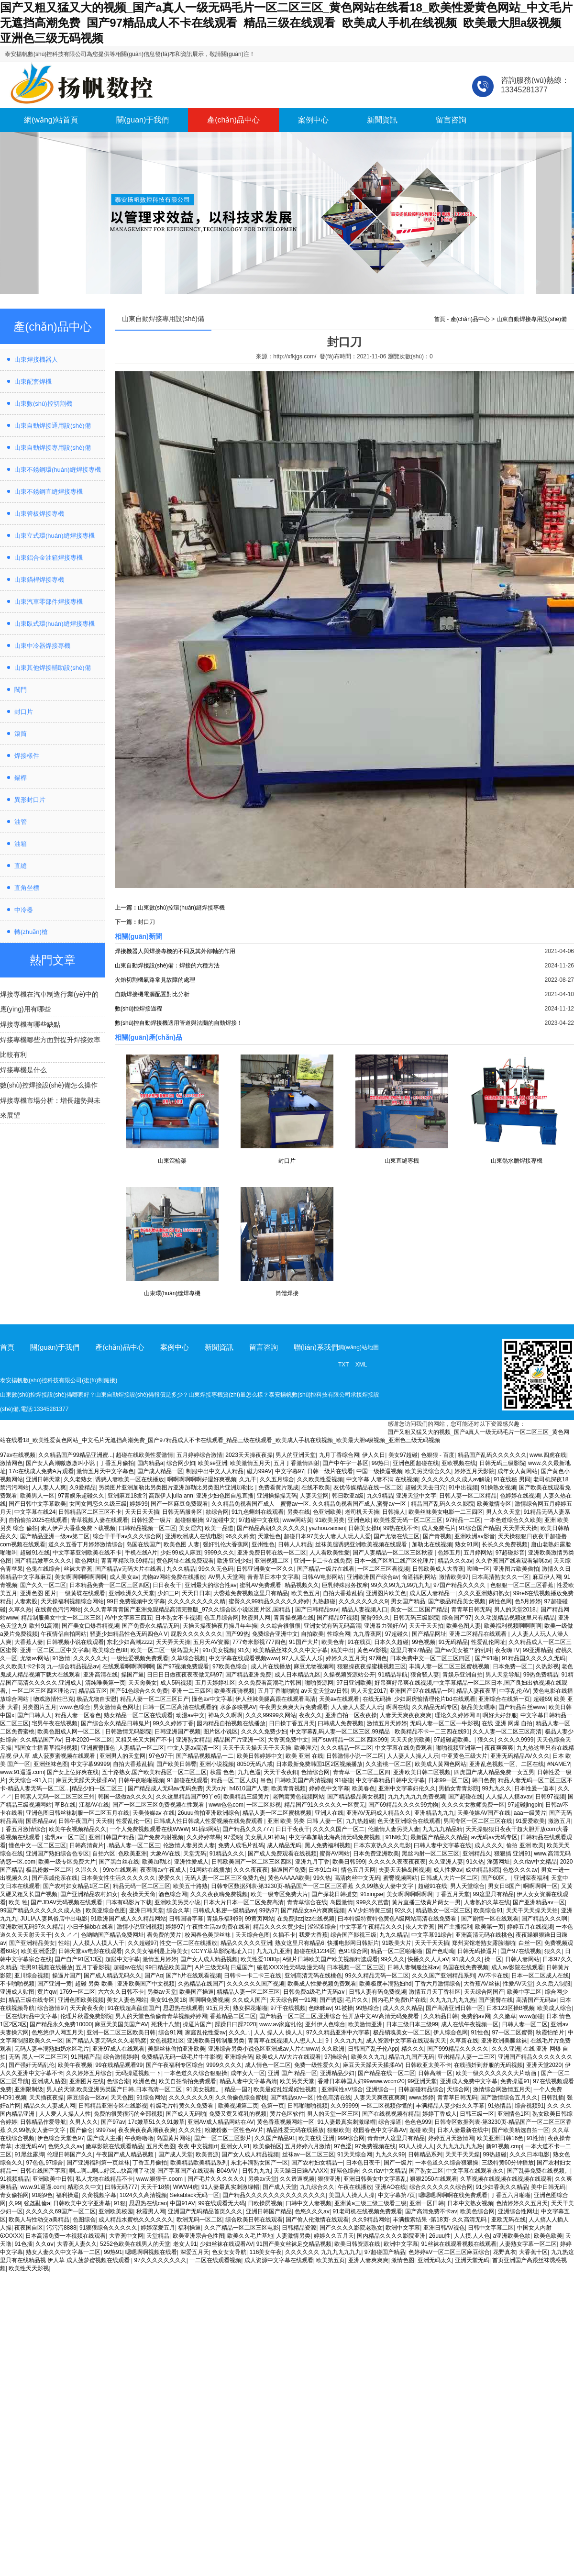 Image resolution: width=574 pixels, height=2576 pixels. Describe the element at coordinates (165, 1650) in the screenshot. I see `欧美一区二区一级岛国大片` at that location.